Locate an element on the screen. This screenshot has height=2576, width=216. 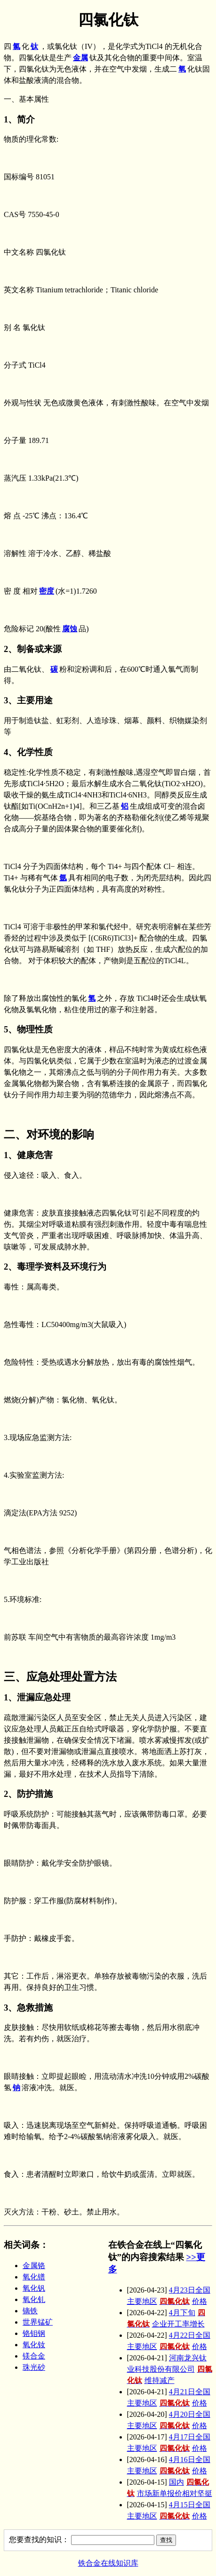
氧化钒 is located at coordinates (34, 2288).